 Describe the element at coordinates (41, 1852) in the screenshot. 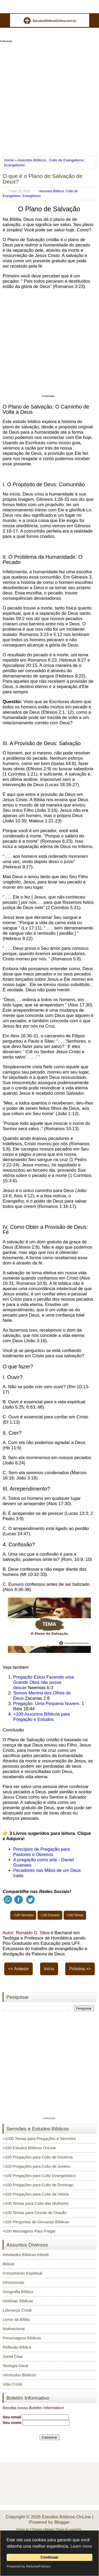

I see `Princípios de Pregação para Pastores e Obreiros` at that location.